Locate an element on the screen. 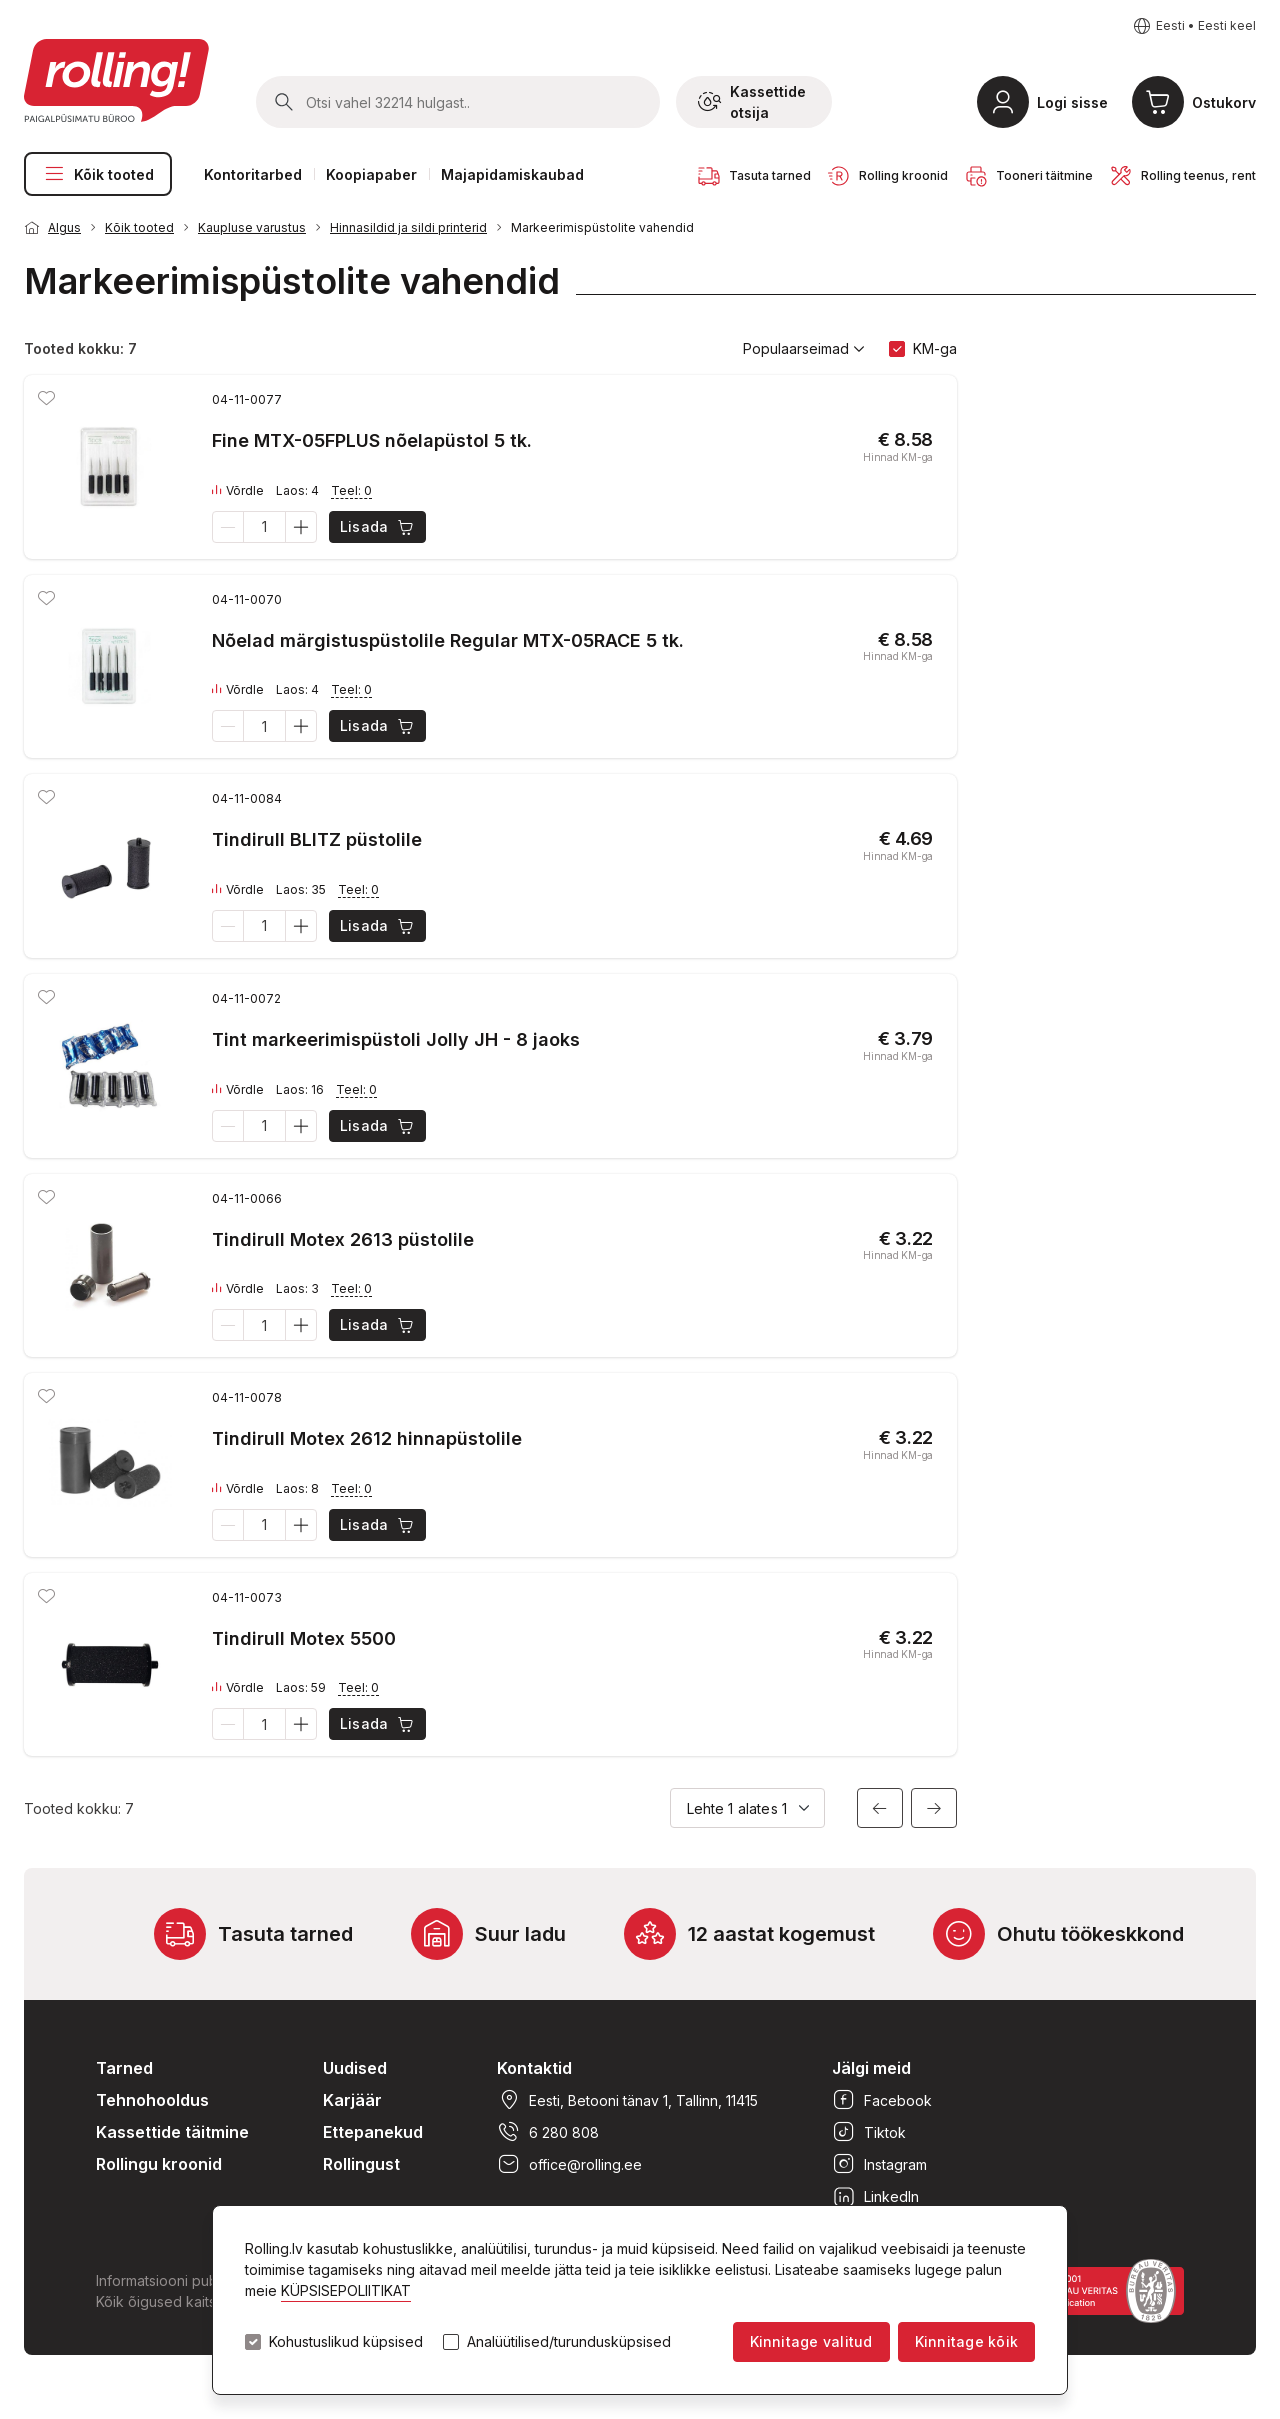 This screenshot has height=2419, width=1280. Võrdle is located at coordinates (238, 491).